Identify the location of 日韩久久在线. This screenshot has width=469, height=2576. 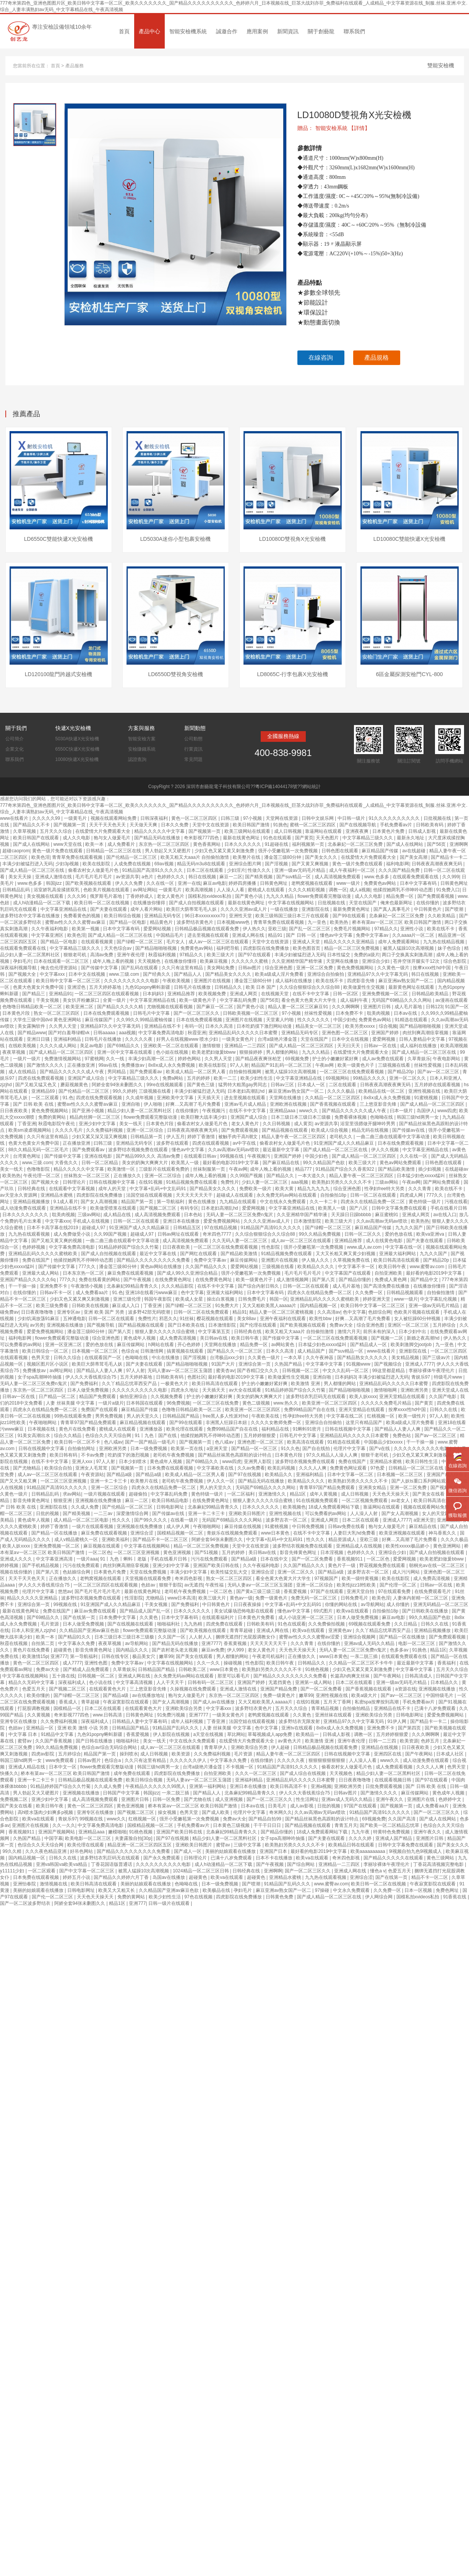
(444, 1409).